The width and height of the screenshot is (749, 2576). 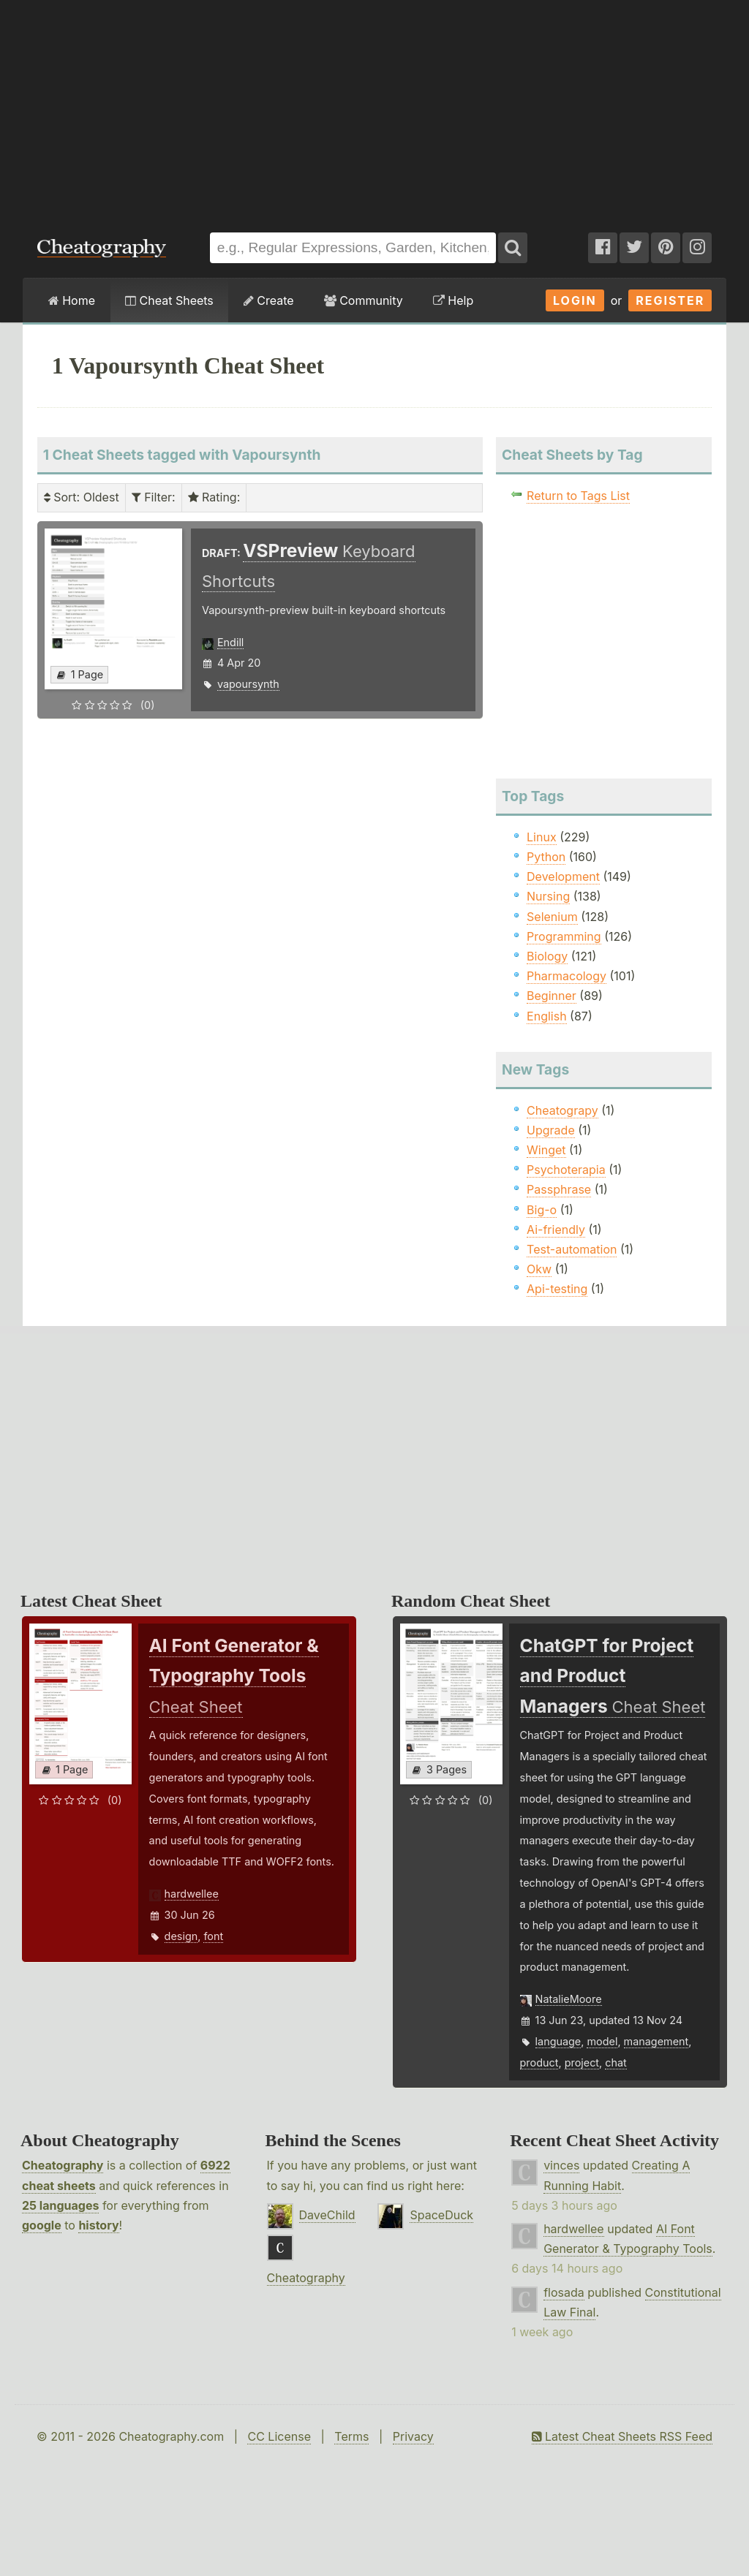 What do you see at coordinates (248, 684) in the screenshot?
I see `vapoursynth` at bounding box center [248, 684].